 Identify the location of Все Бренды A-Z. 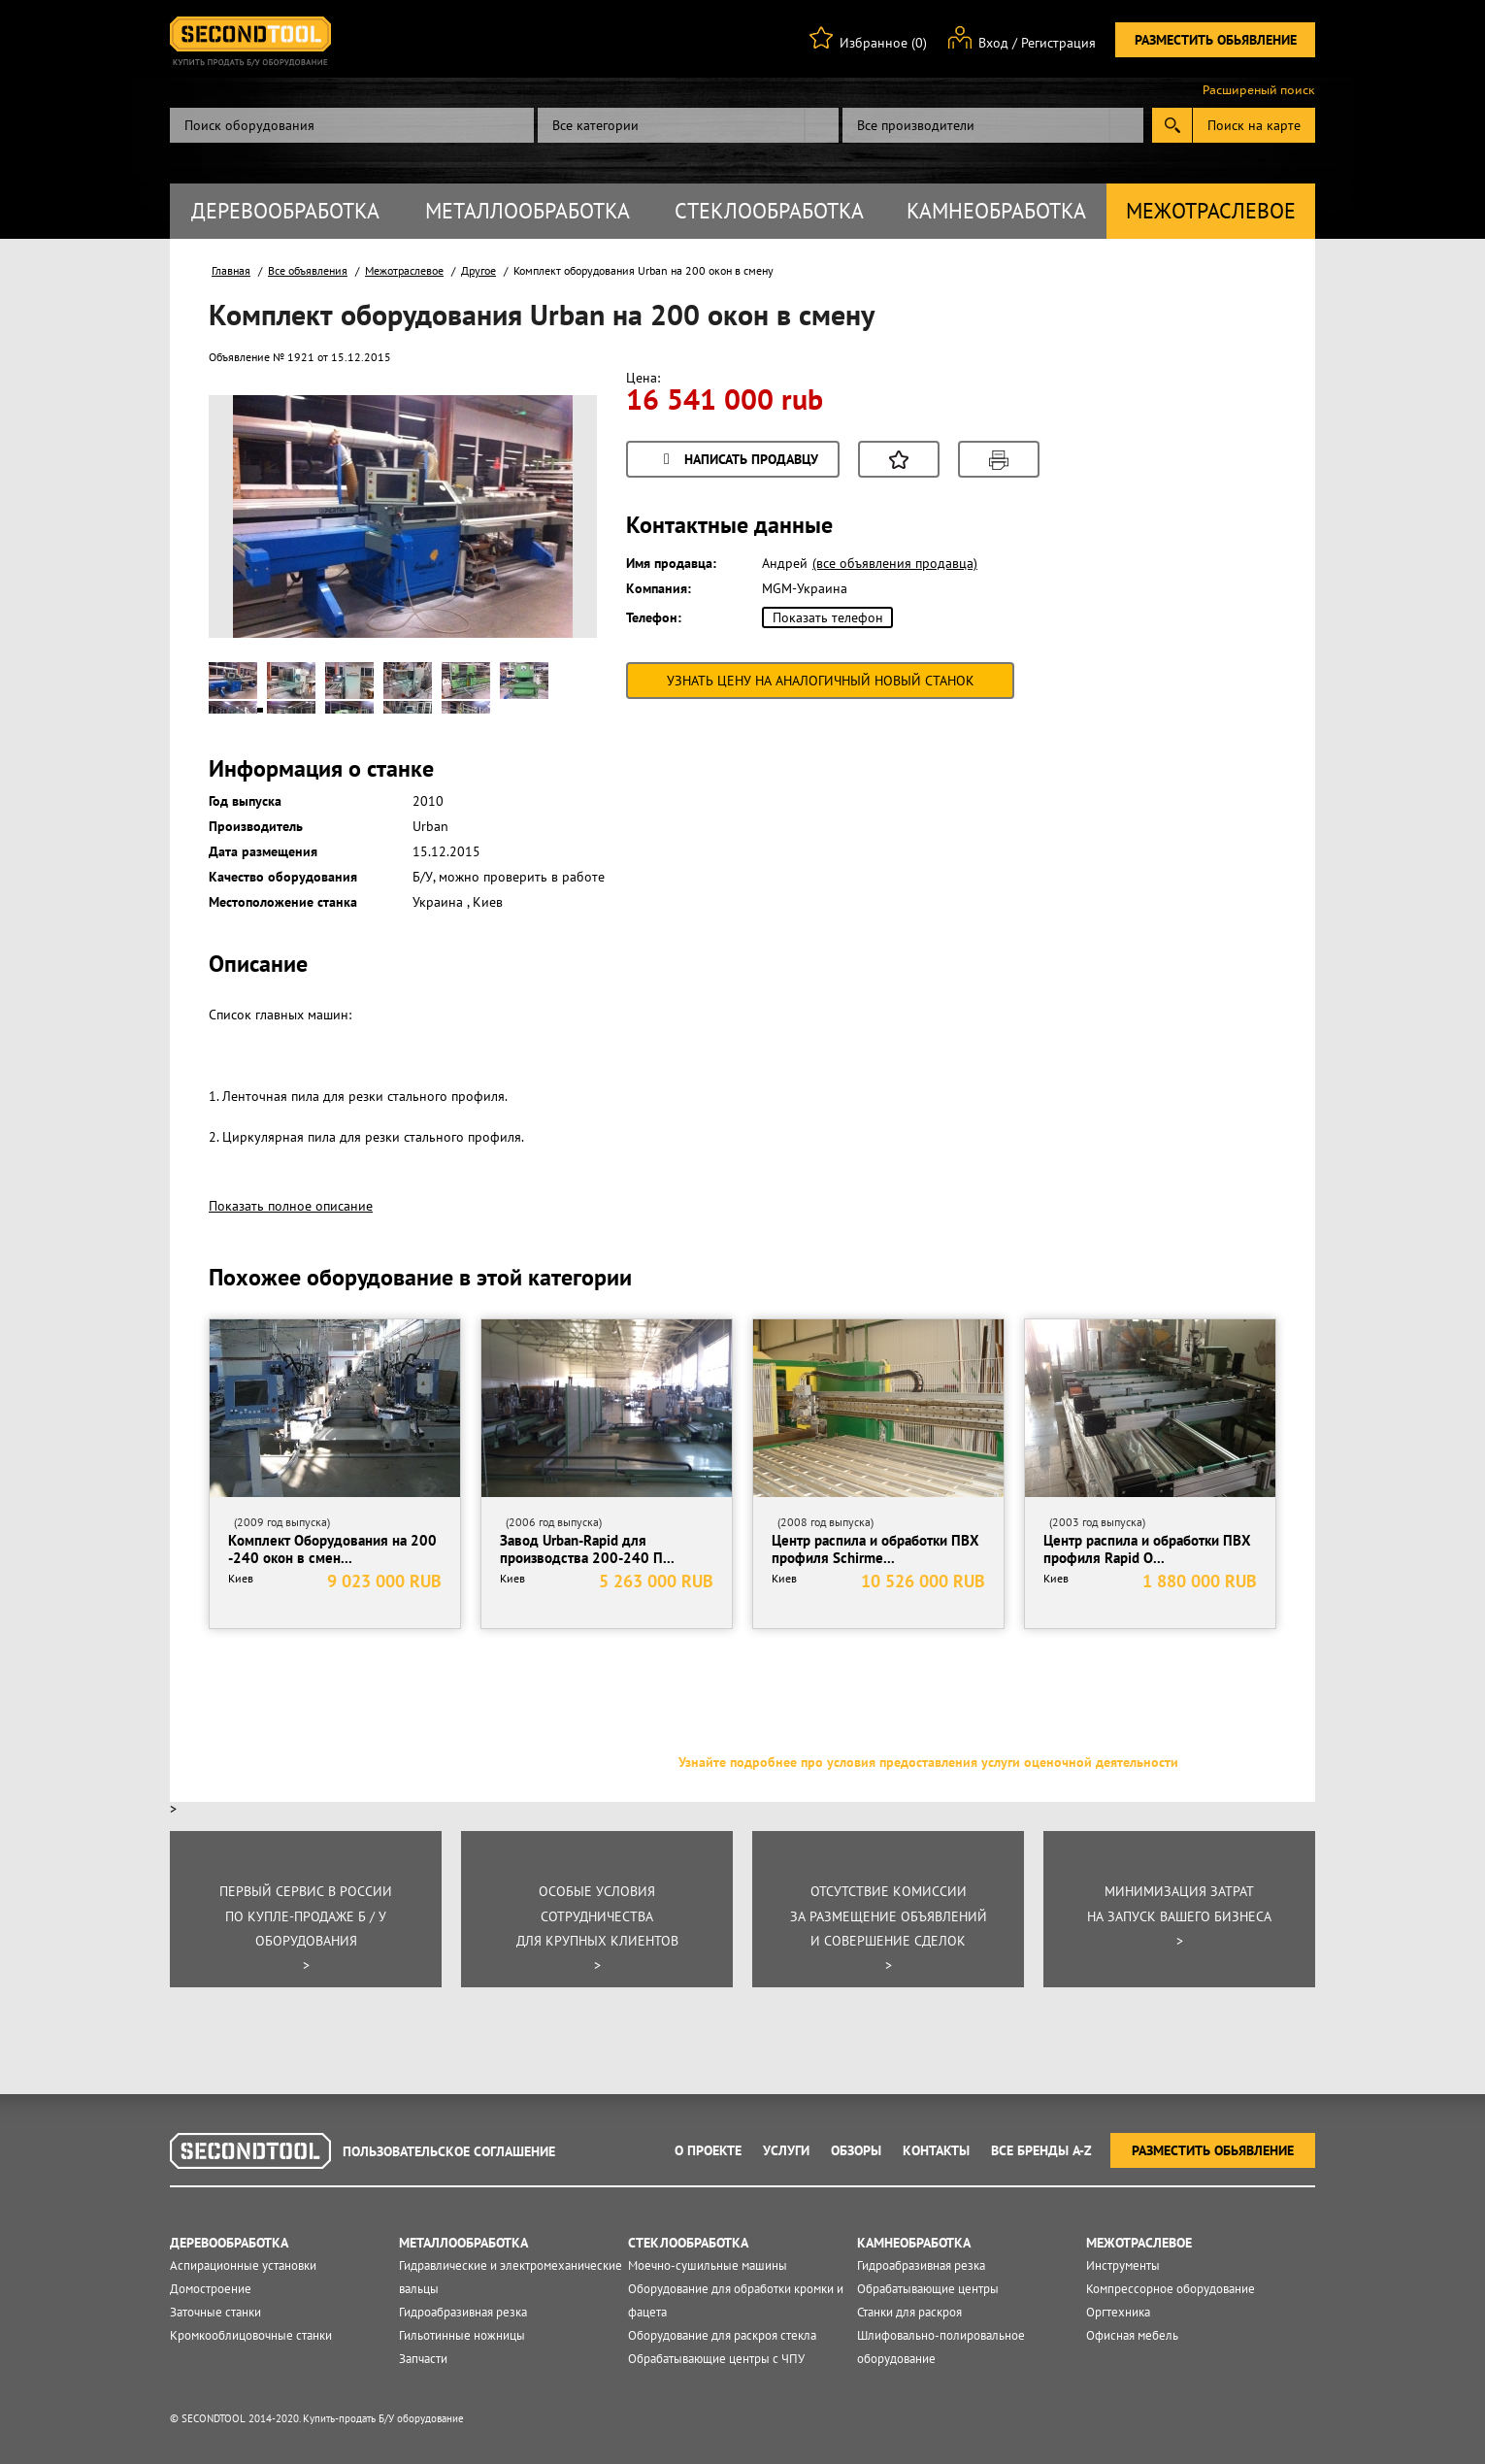
(1041, 2150).